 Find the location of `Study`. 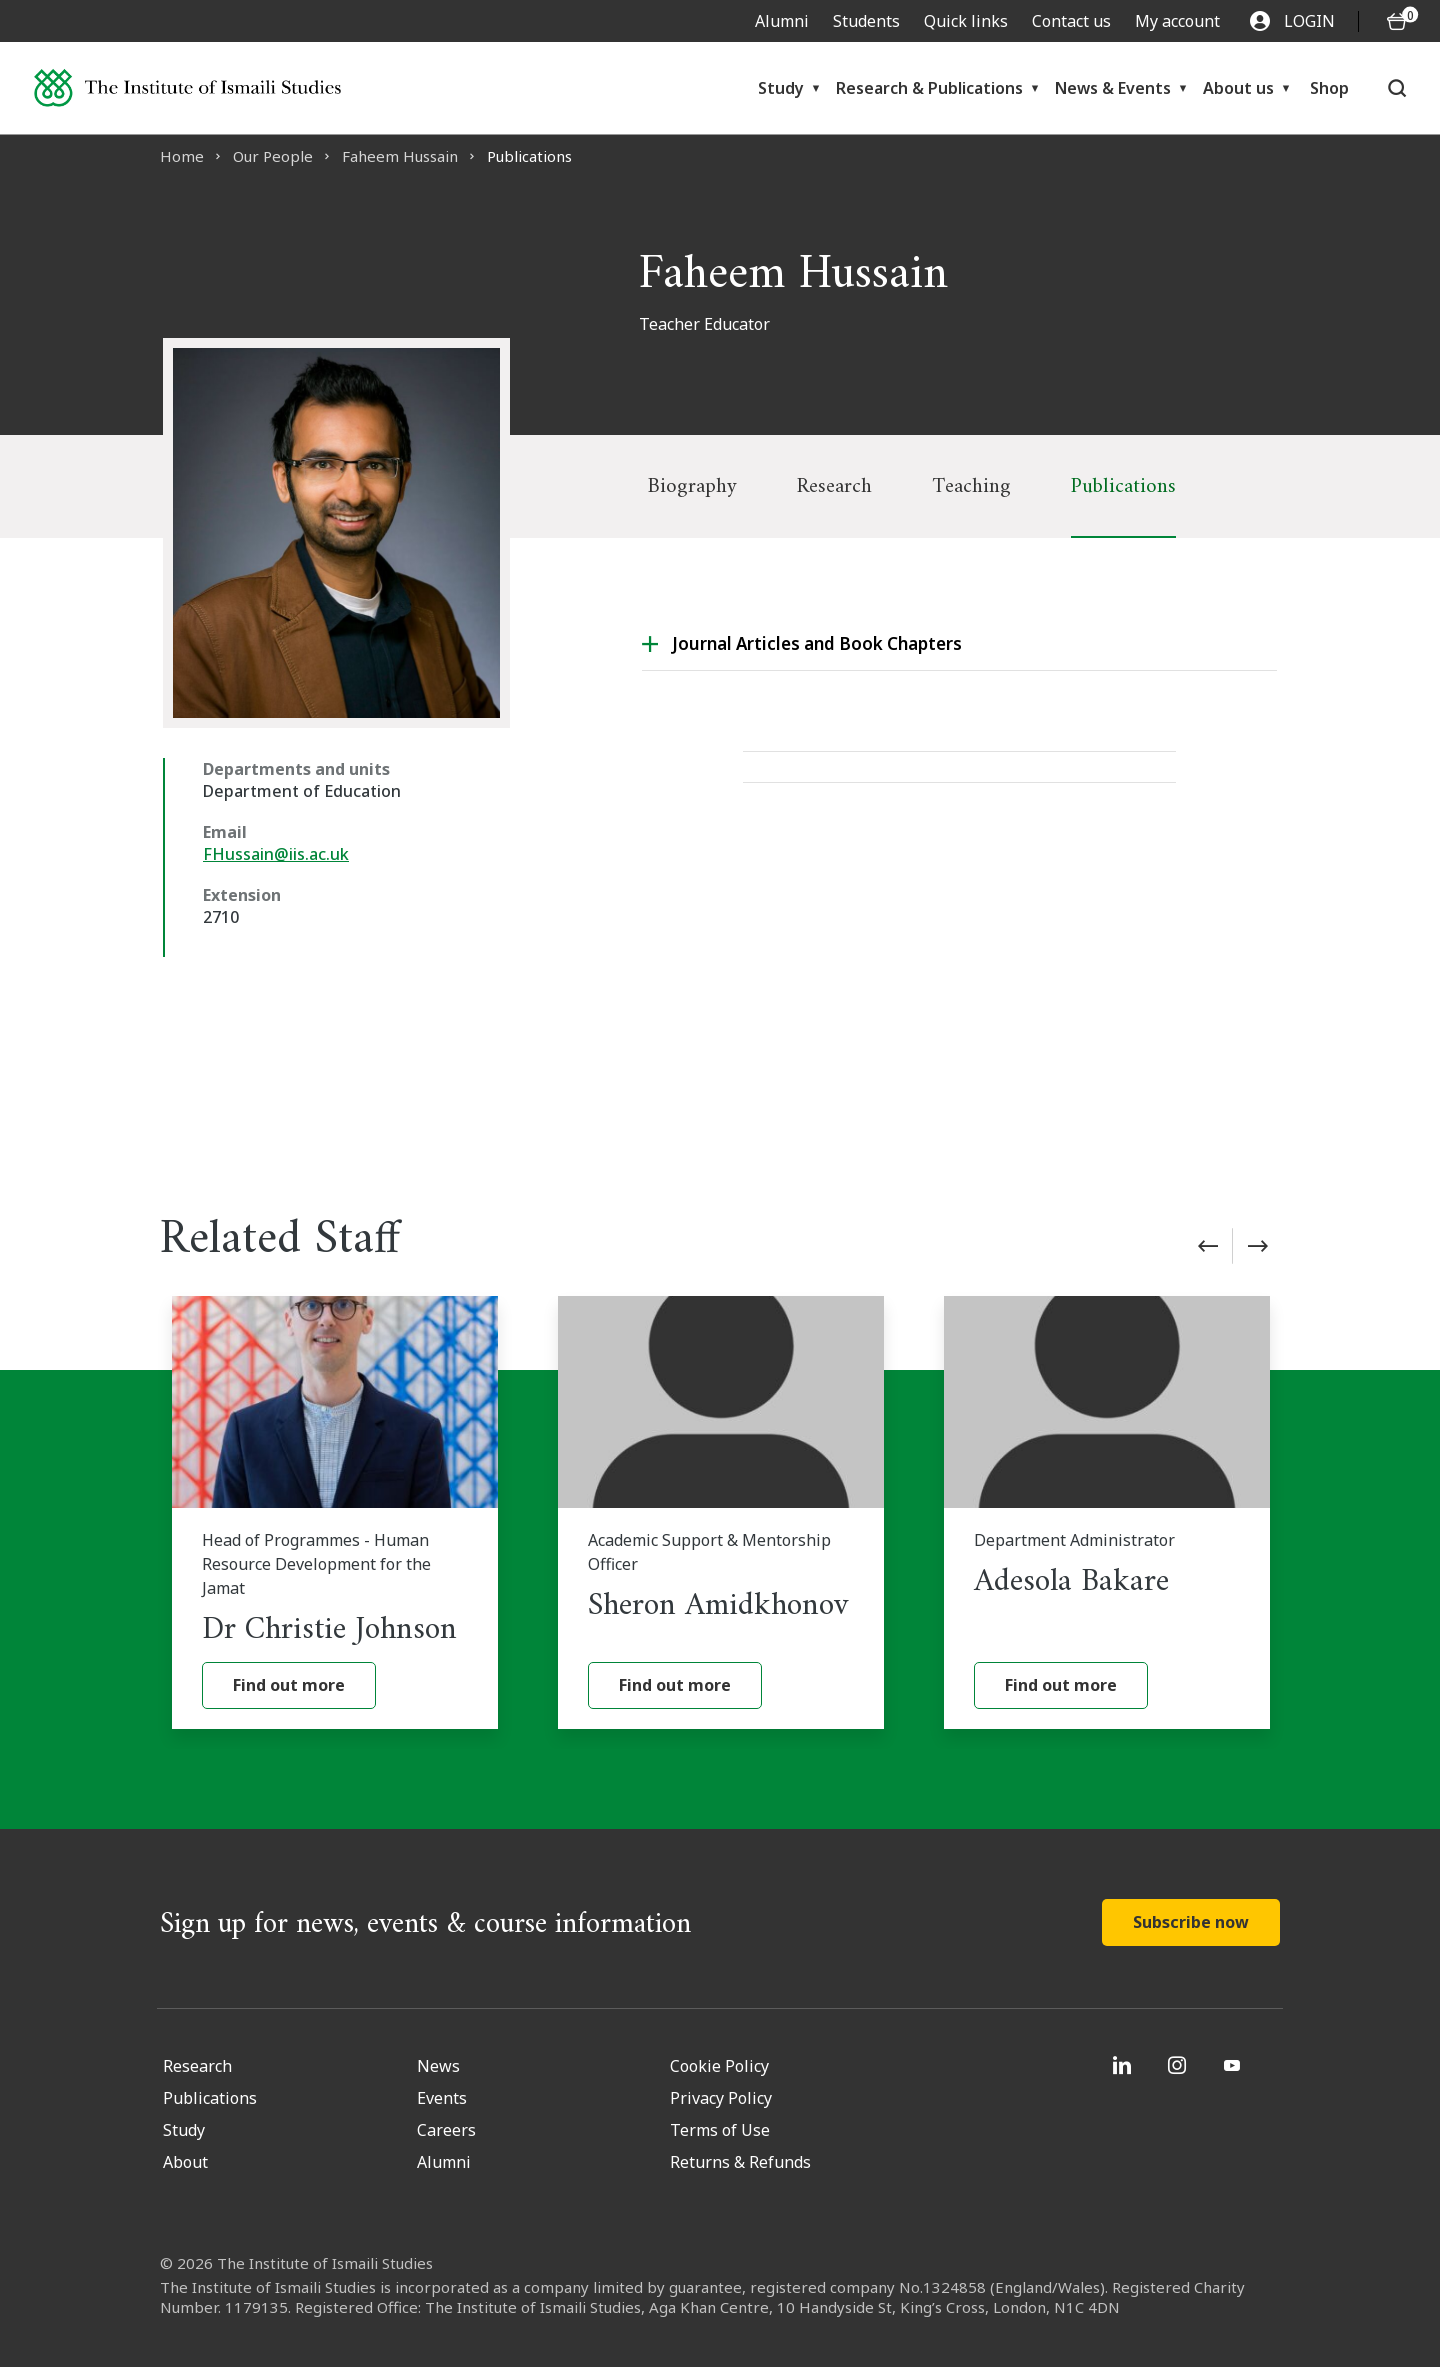

Study is located at coordinates (781, 88).